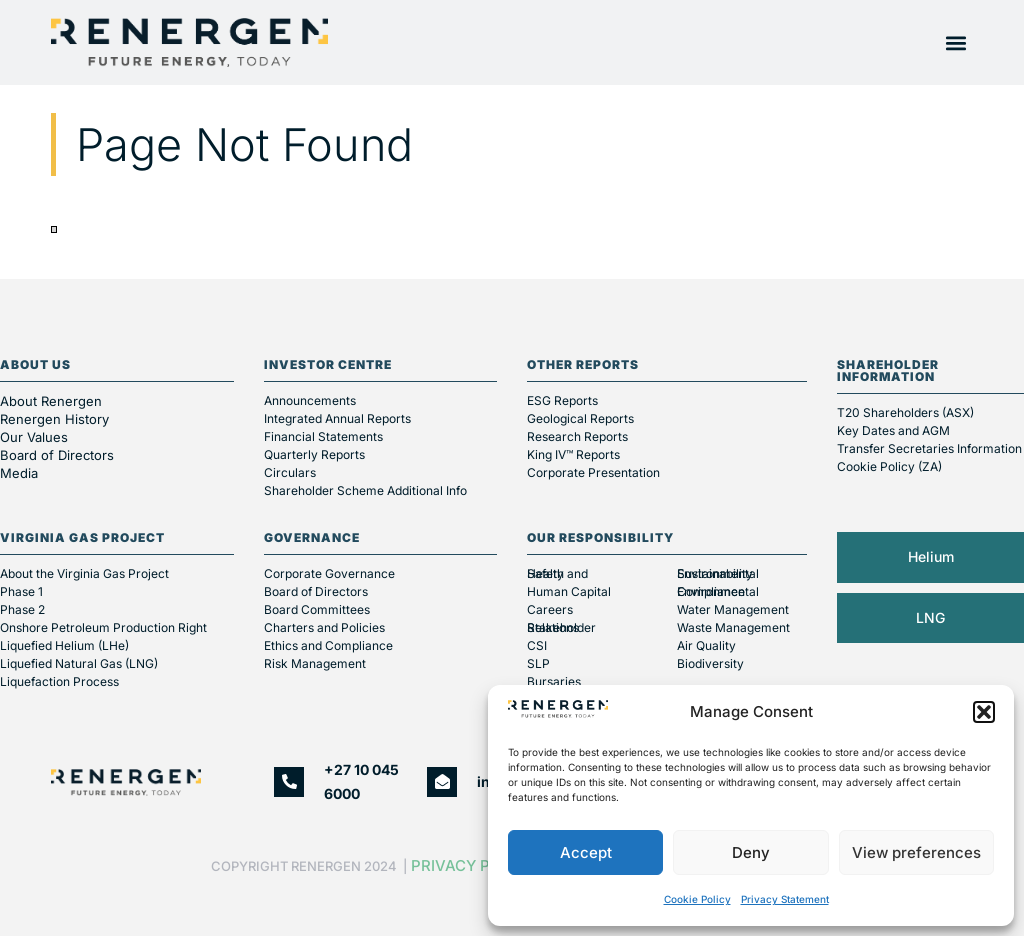  What do you see at coordinates (337, 418) in the screenshot?
I see `Integrated Annual Reports` at bounding box center [337, 418].